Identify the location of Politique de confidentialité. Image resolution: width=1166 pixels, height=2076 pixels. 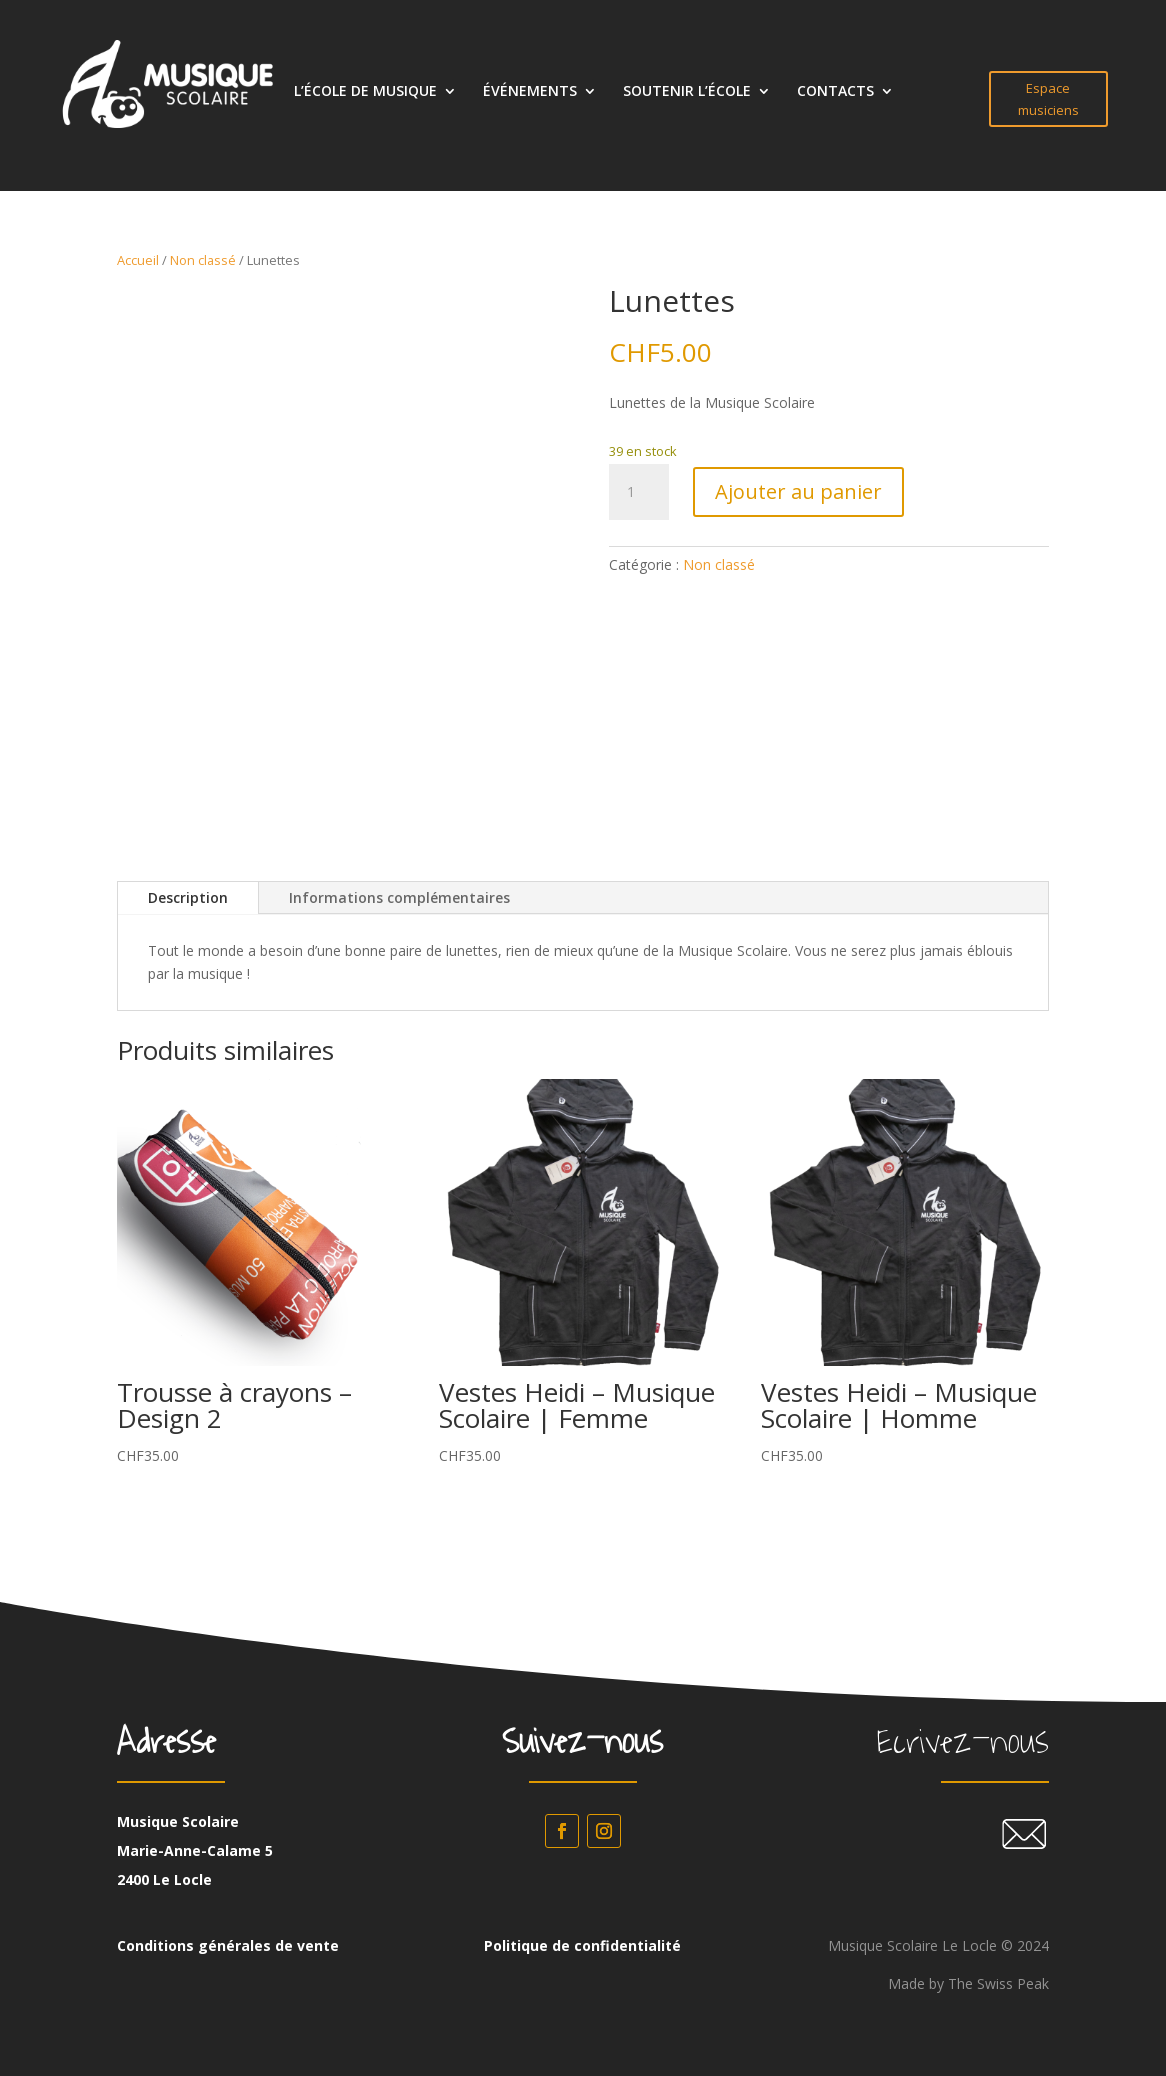
(582, 1945).